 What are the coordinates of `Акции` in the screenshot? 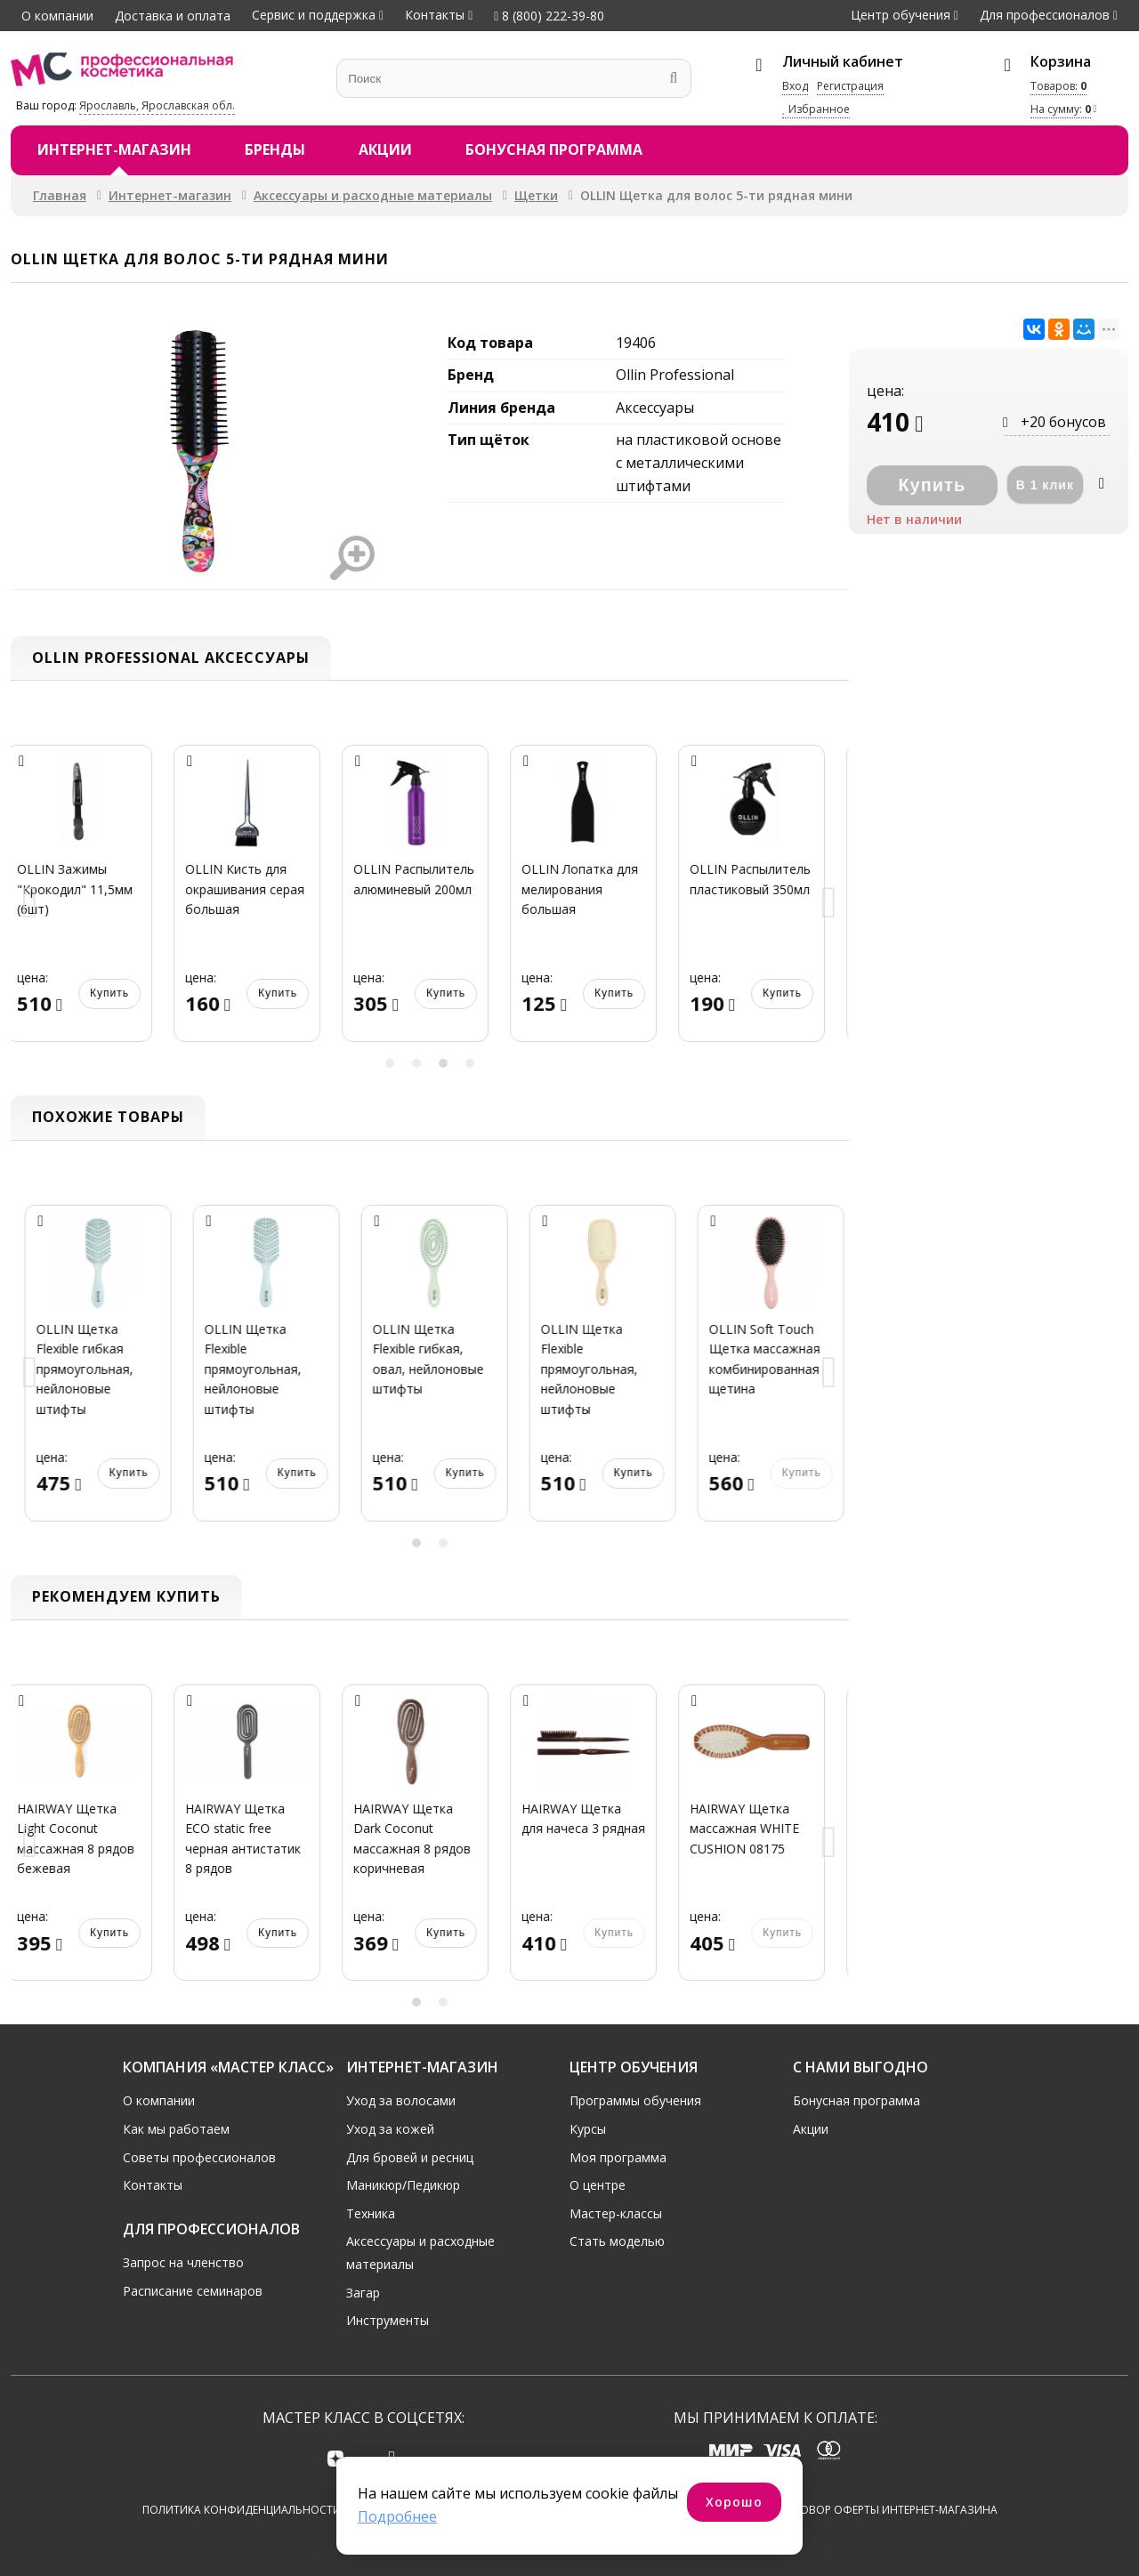 It's located at (385, 149).